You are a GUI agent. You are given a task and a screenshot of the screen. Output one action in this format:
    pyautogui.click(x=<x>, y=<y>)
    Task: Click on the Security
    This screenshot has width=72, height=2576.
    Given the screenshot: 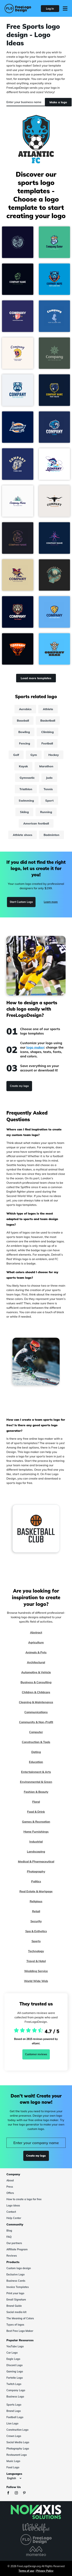 What is the action you would take?
    pyautogui.click(x=36, y=1921)
    